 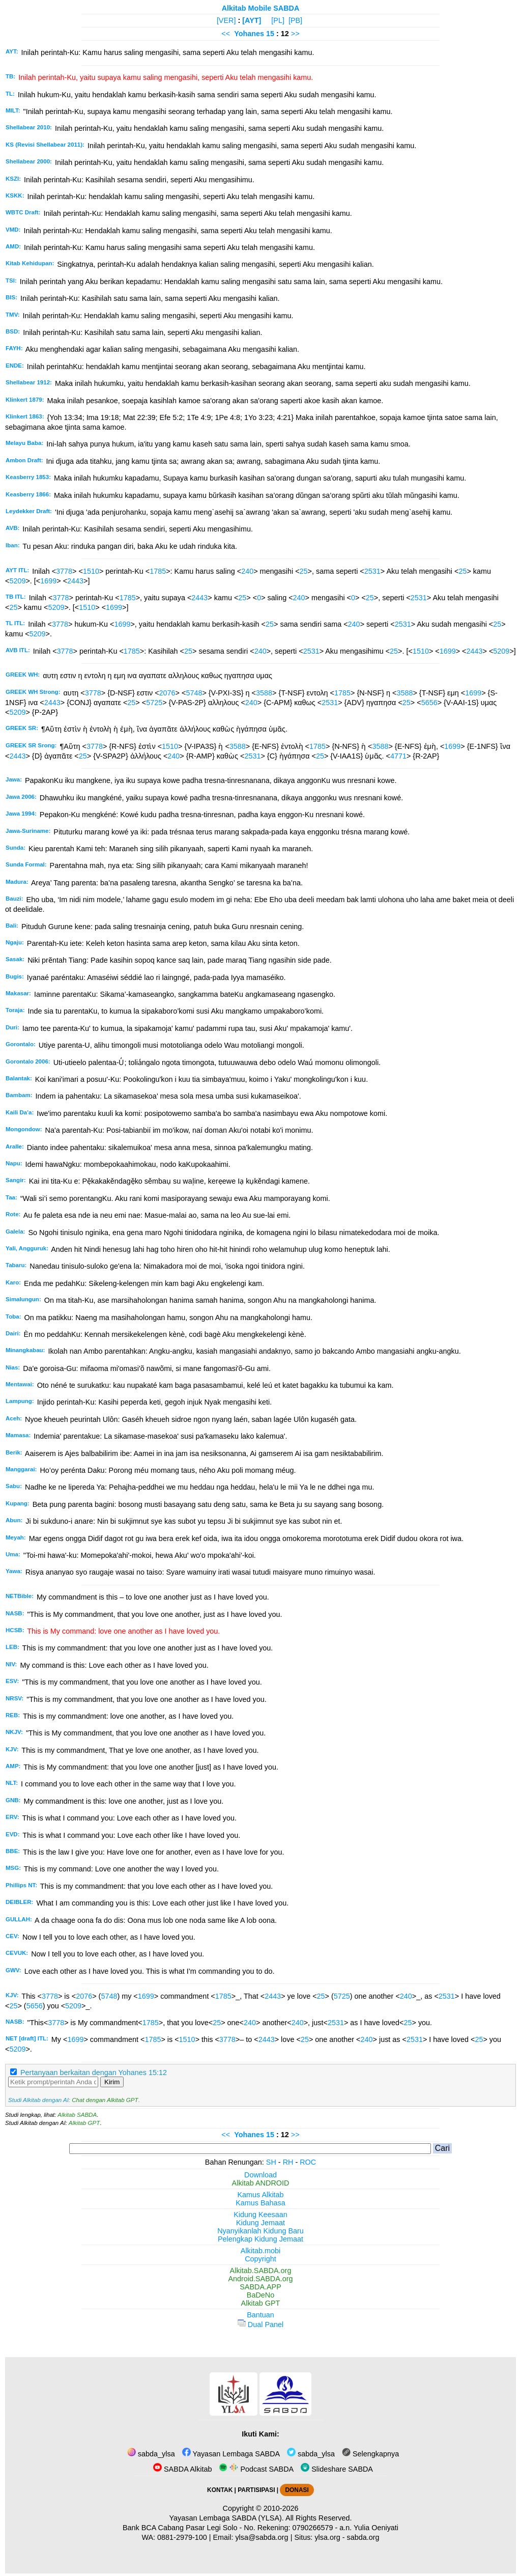 What do you see at coordinates (48, 581) in the screenshot?
I see `1699` at bounding box center [48, 581].